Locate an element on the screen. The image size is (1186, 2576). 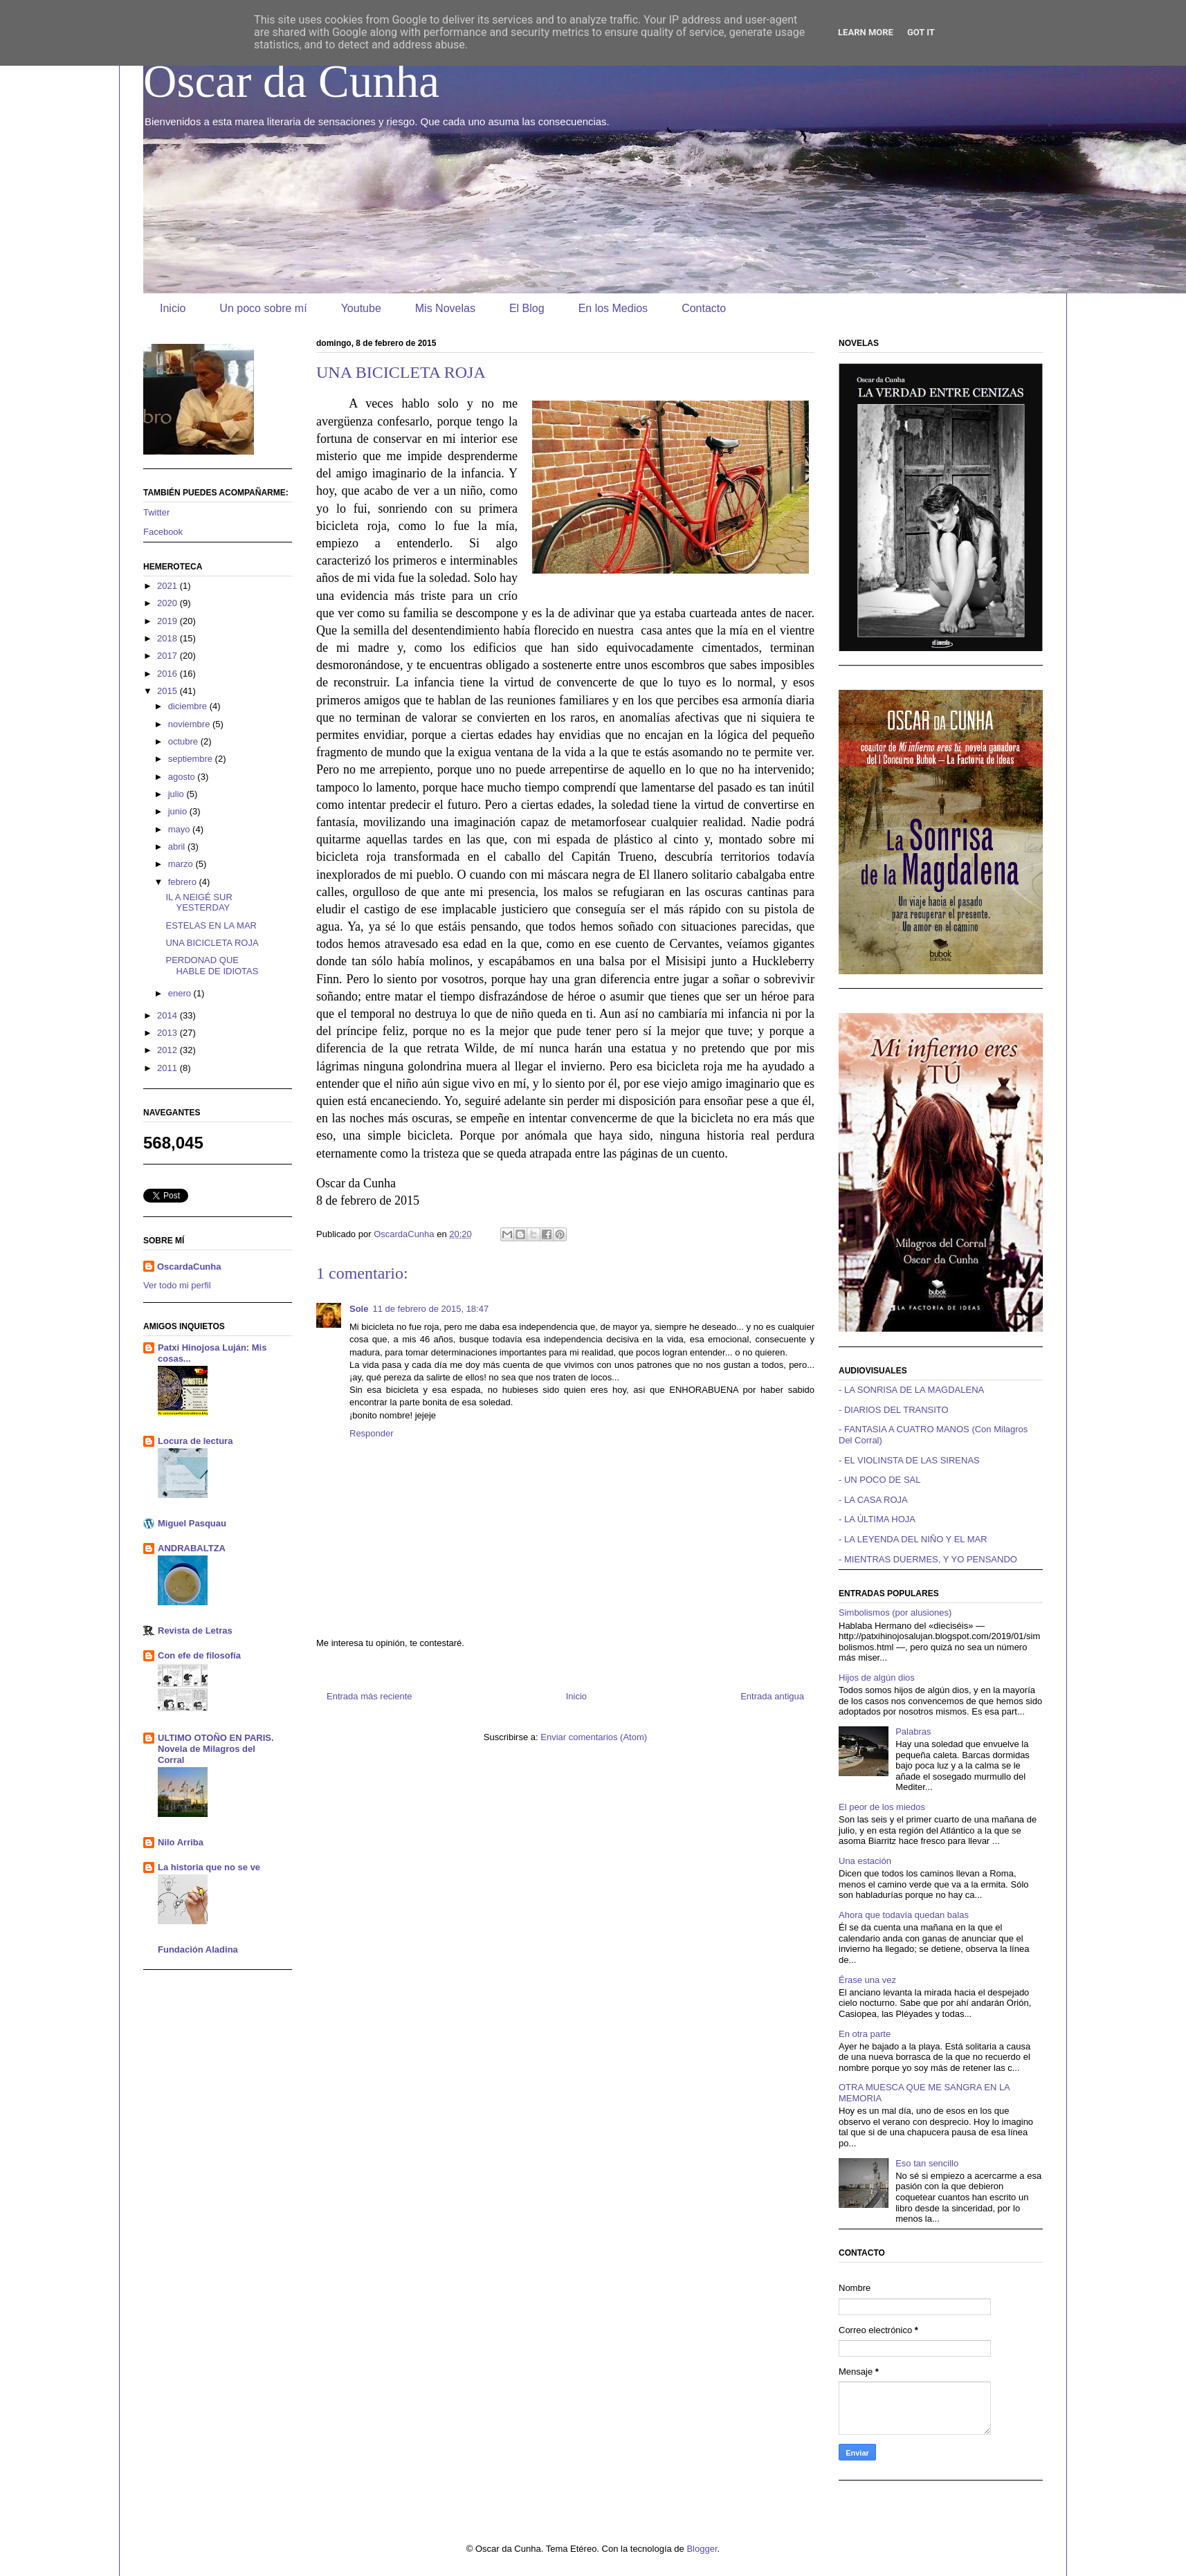
febrero is located at coordinates (183, 882).